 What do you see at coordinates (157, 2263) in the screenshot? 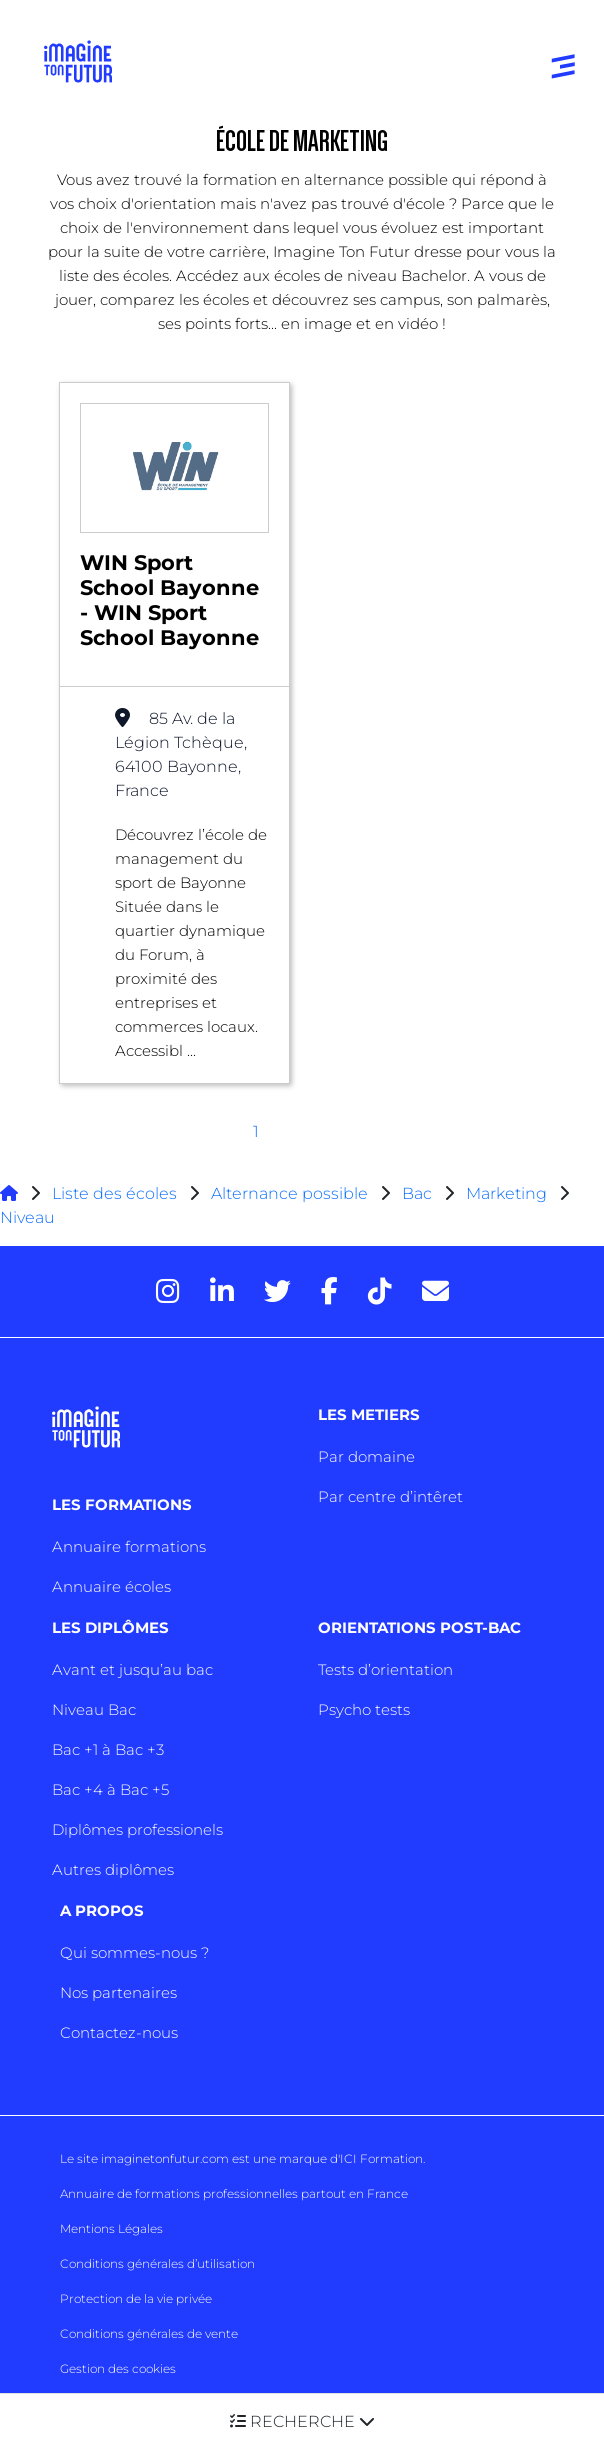
I see `Conditions générales d’utilisation` at bounding box center [157, 2263].